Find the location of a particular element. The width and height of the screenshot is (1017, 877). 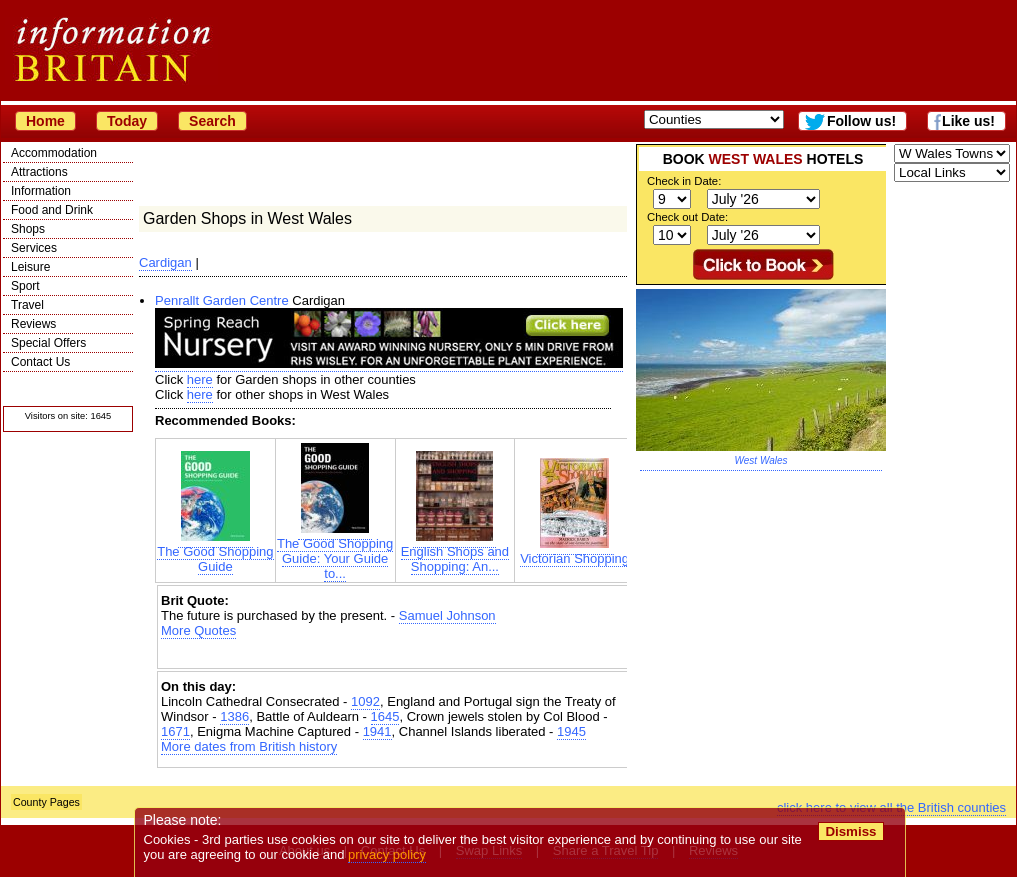

Food and Drink is located at coordinates (52, 210).